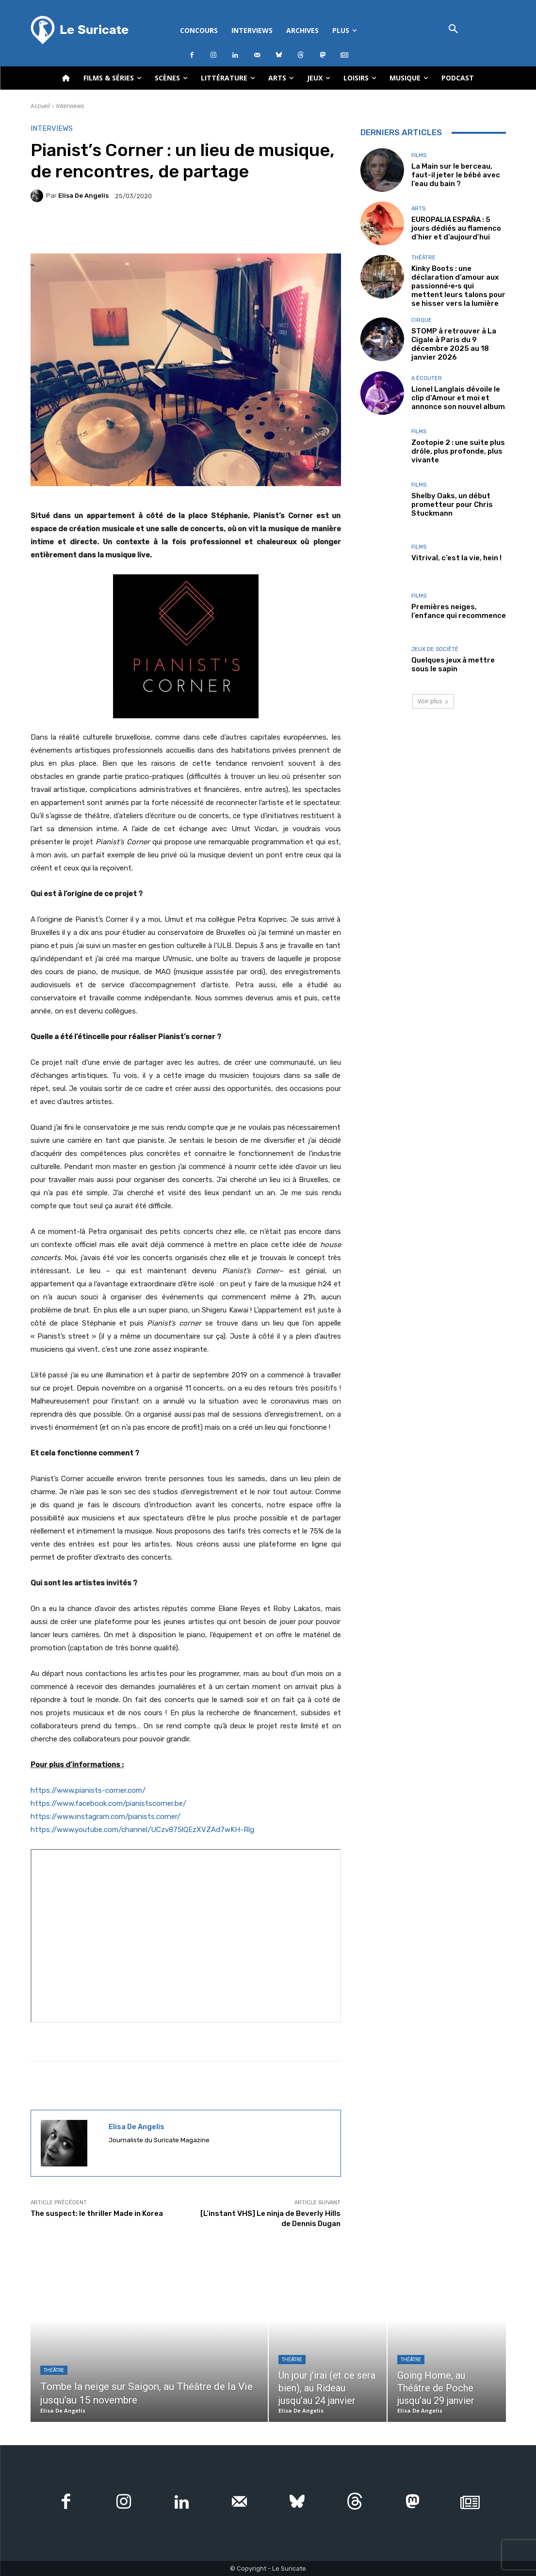 Image resolution: width=536 pixels, height=2576 pixels. I want to click on Lionel Langlais dévoile le clip d’Amour et moi et annonce son nouvel album, so click(458, 398).